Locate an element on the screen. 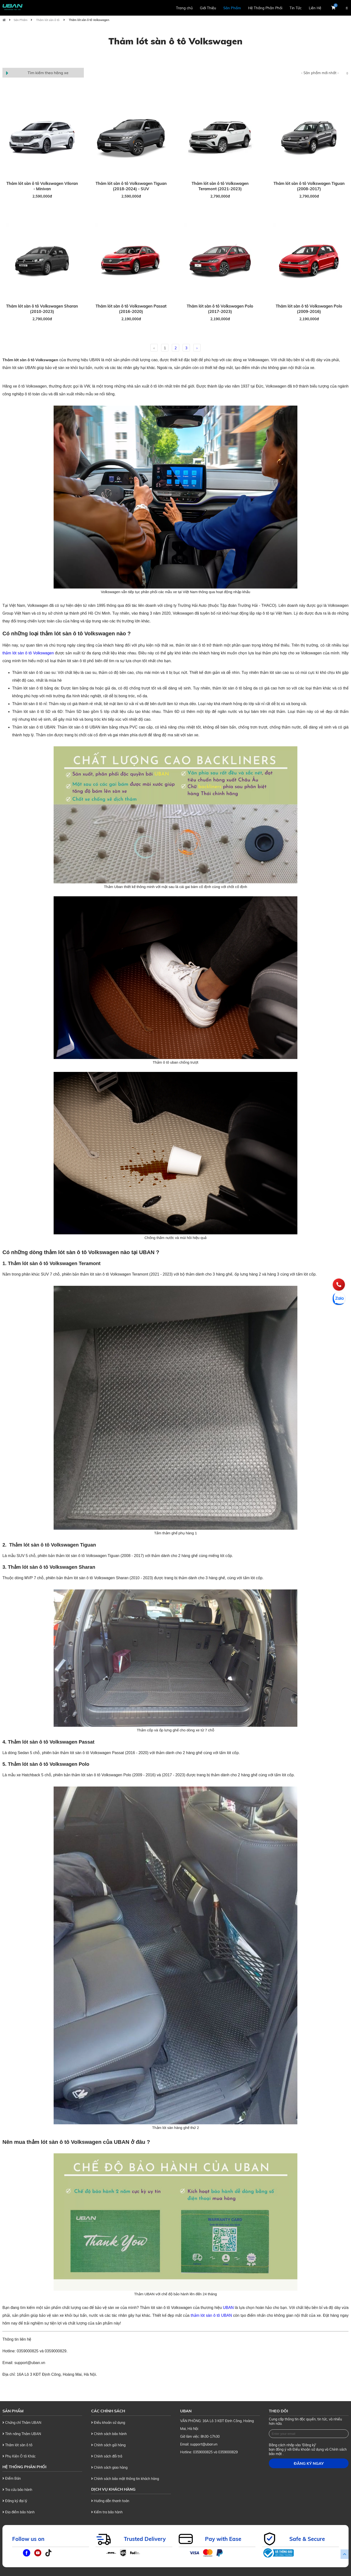  Điểm Bán is located at coordinates (11, 2477).